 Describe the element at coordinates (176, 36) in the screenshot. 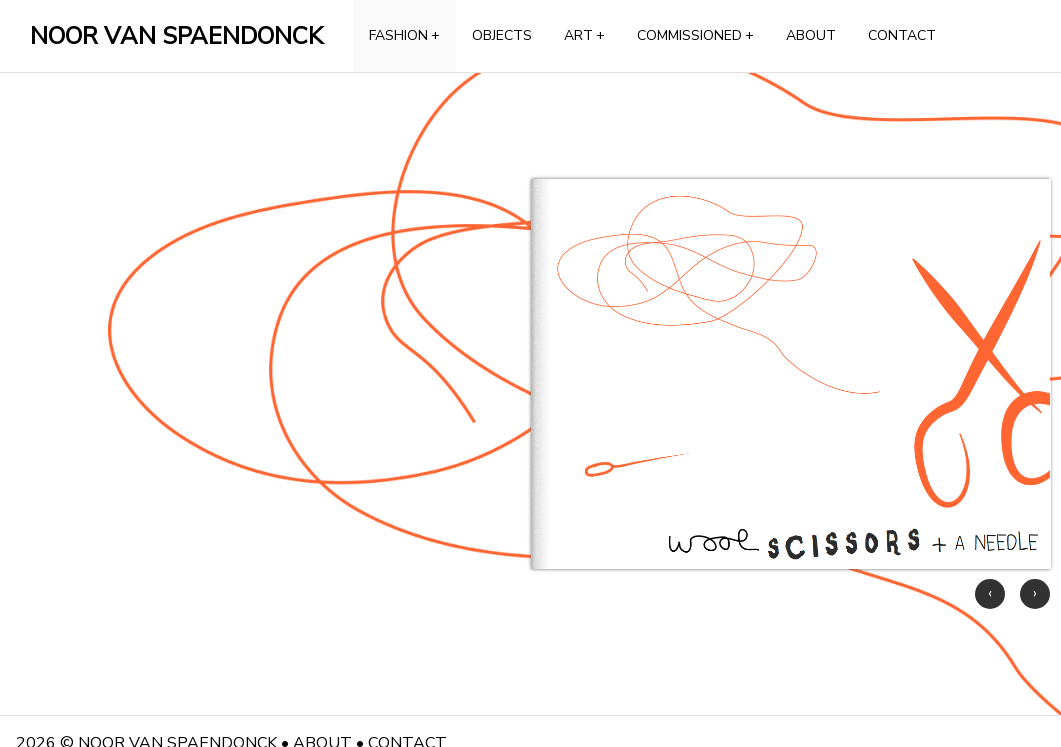

I see `NOOR VAN SPAENDONCK` at that location.